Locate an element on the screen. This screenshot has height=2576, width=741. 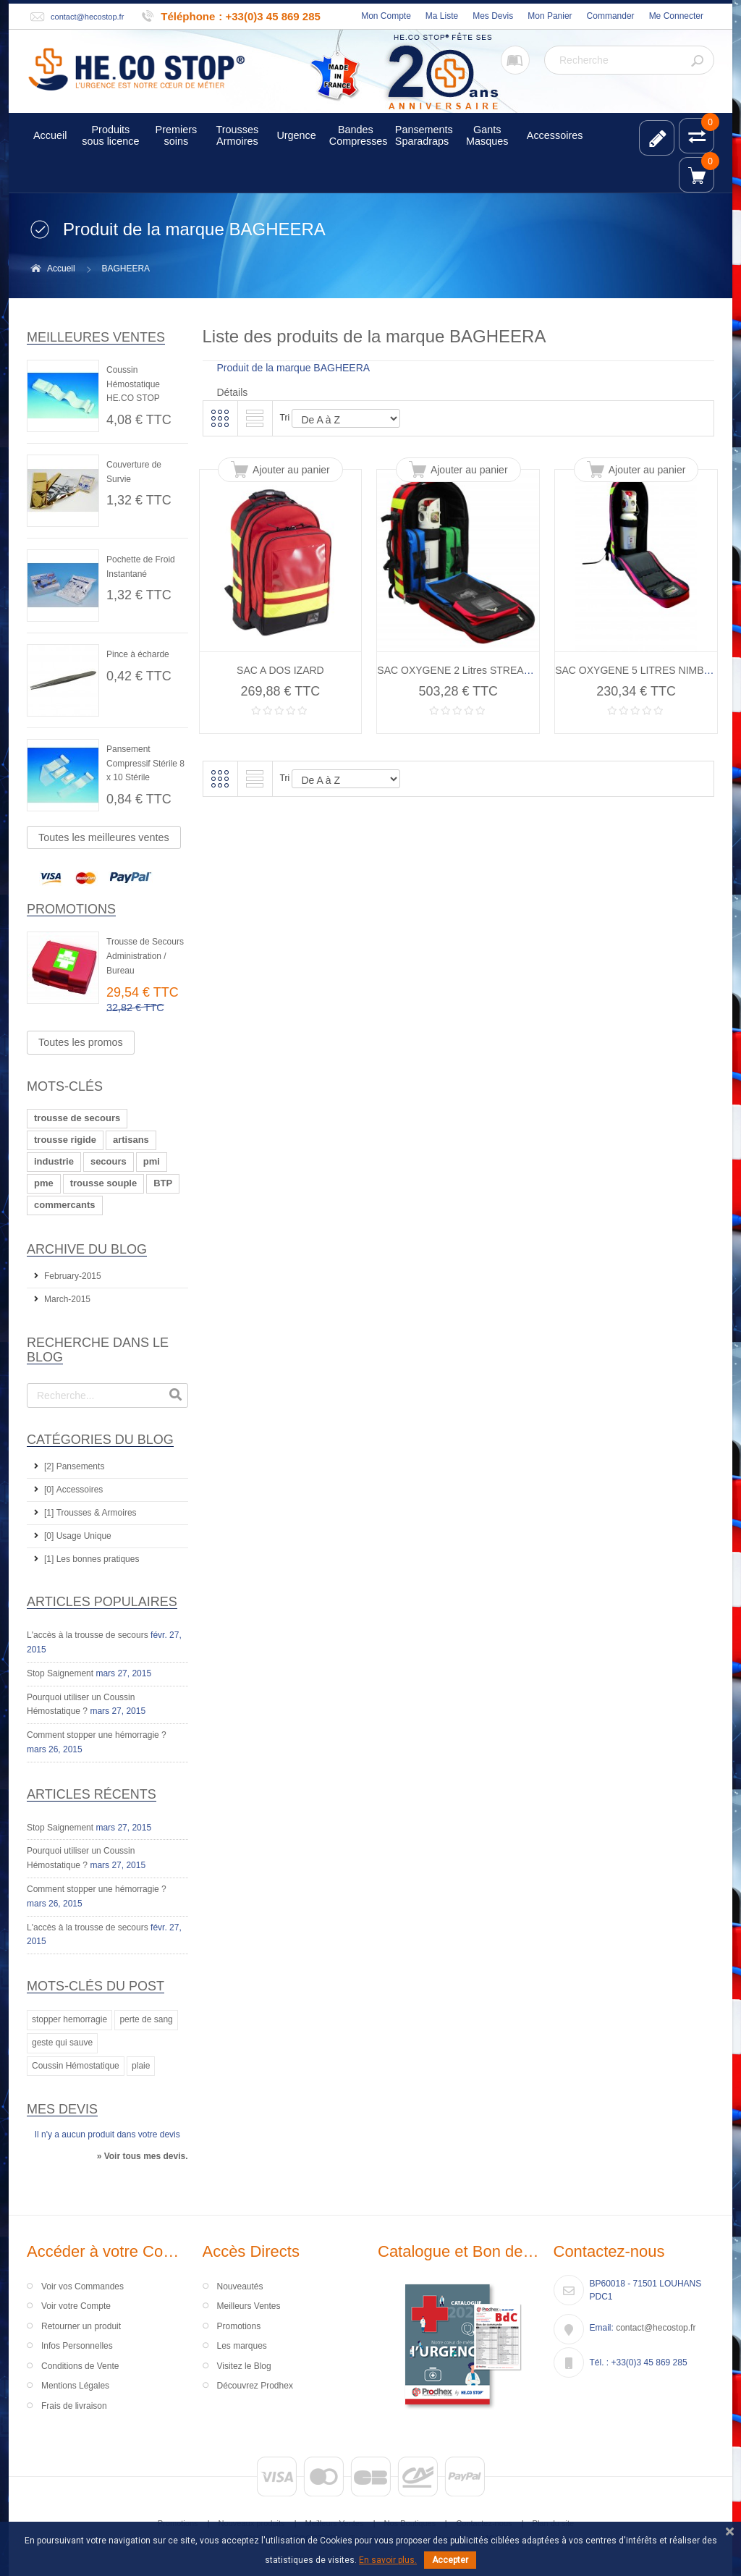
Détails is located at coordinates (232, 392).